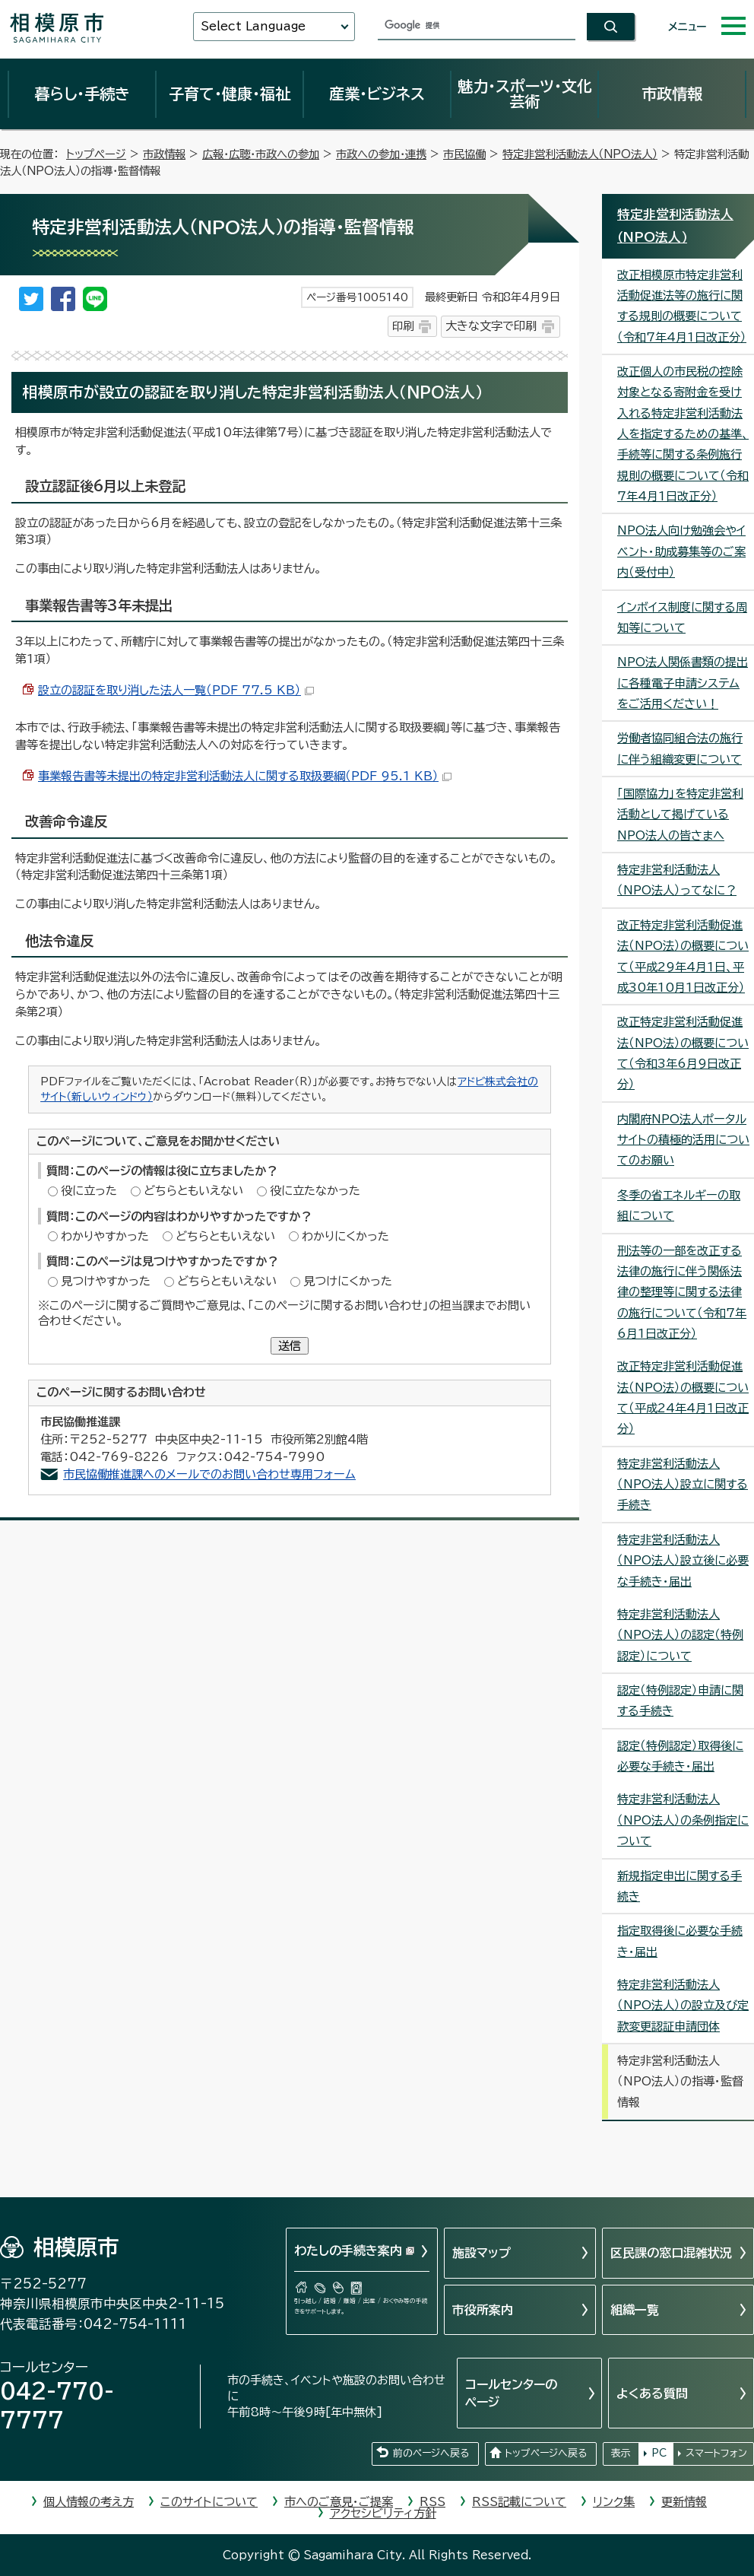  I want to click on 大きな文字で印刷, so click(491, 326).